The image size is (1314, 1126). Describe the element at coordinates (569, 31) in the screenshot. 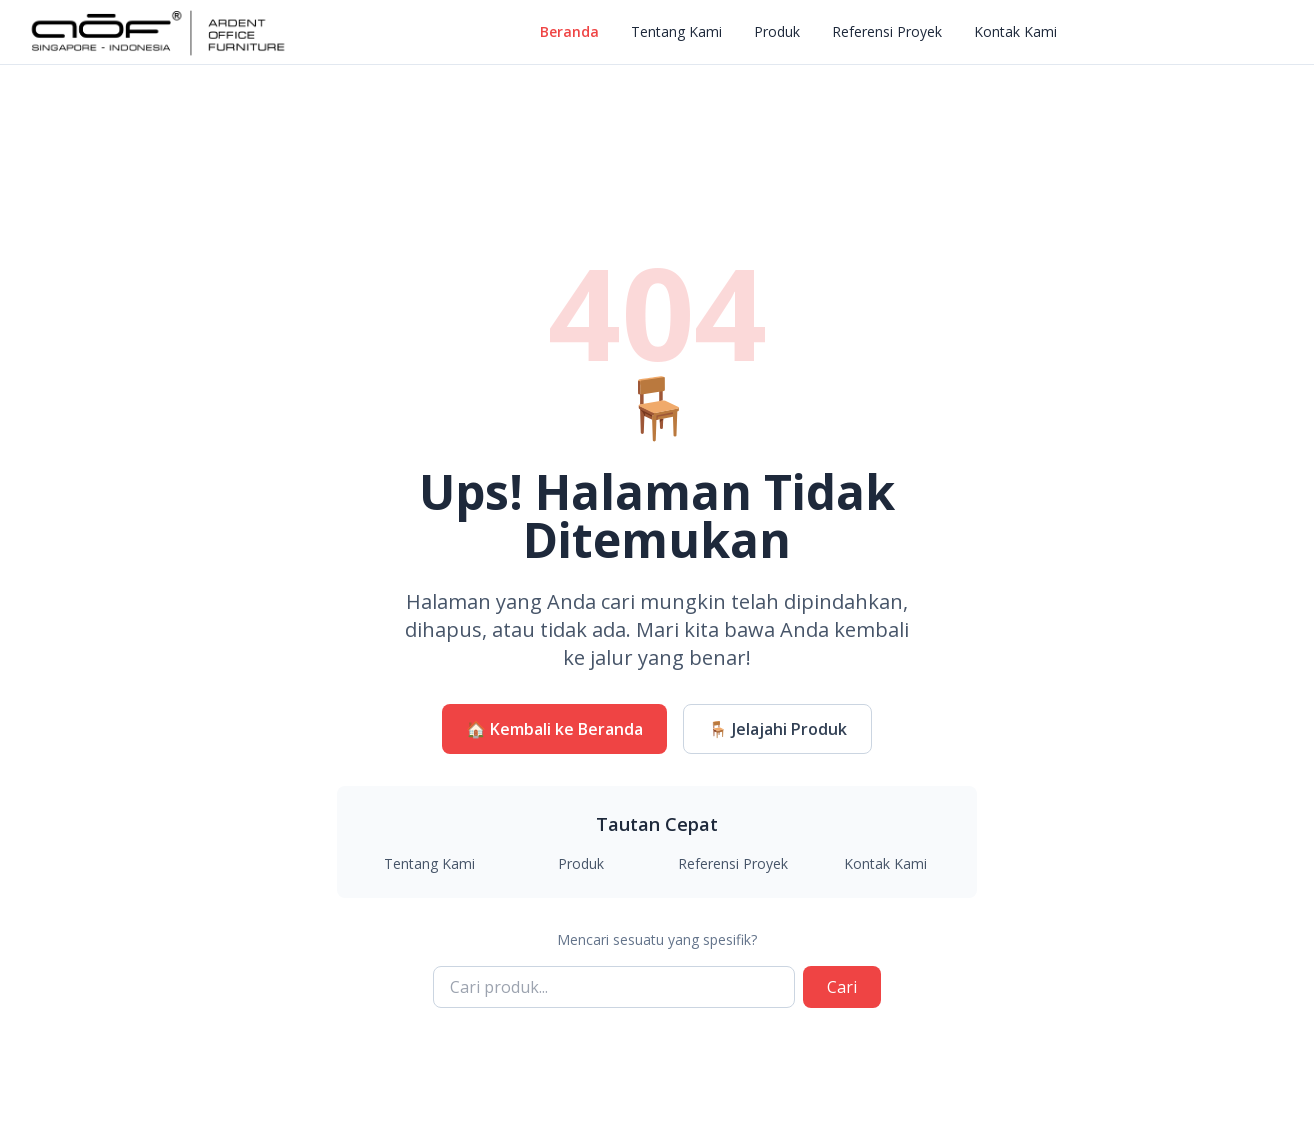

I see `Beranda` at that location.